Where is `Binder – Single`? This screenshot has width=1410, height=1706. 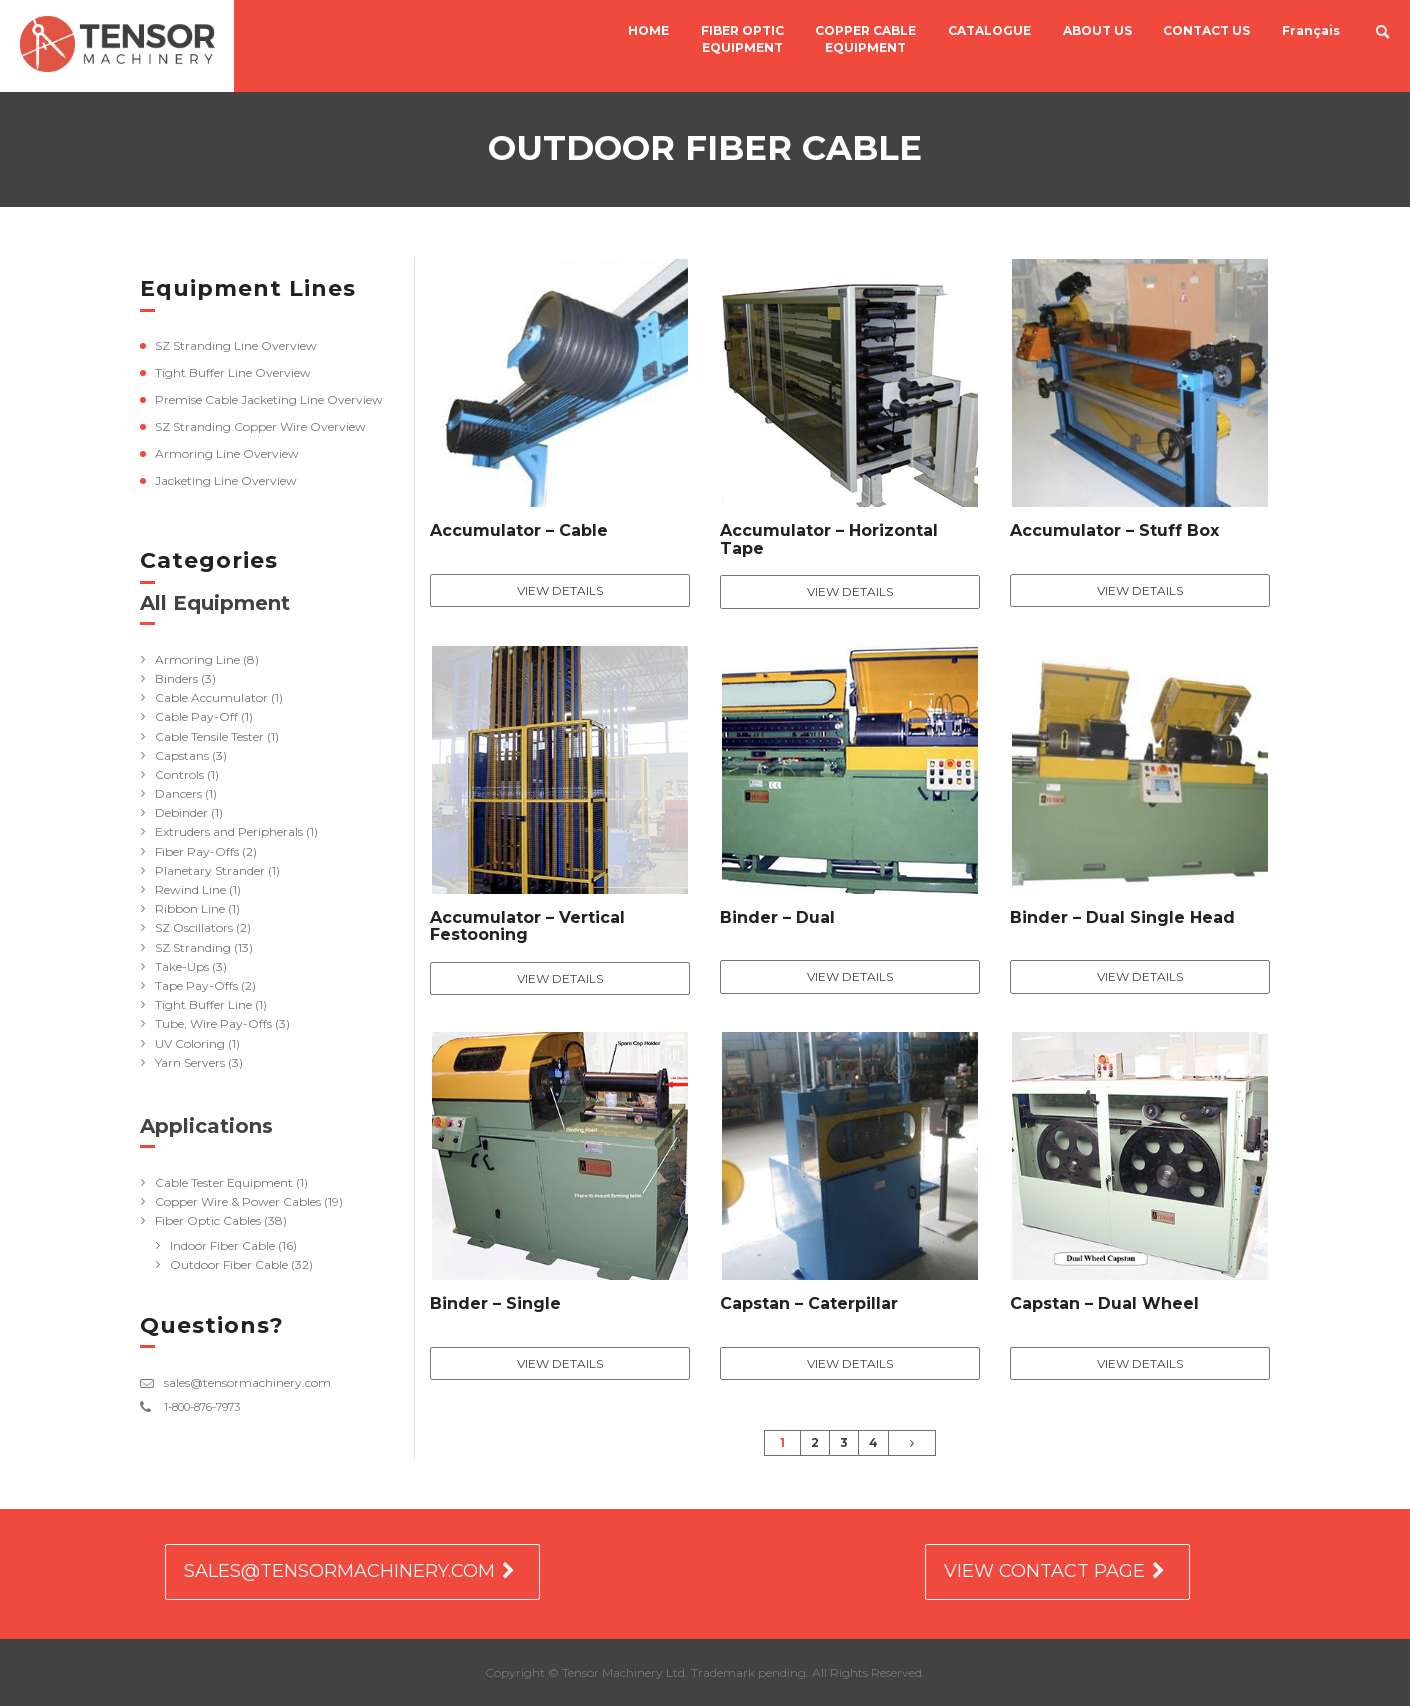
Binder – Single is located at coordinates (495, 1303).